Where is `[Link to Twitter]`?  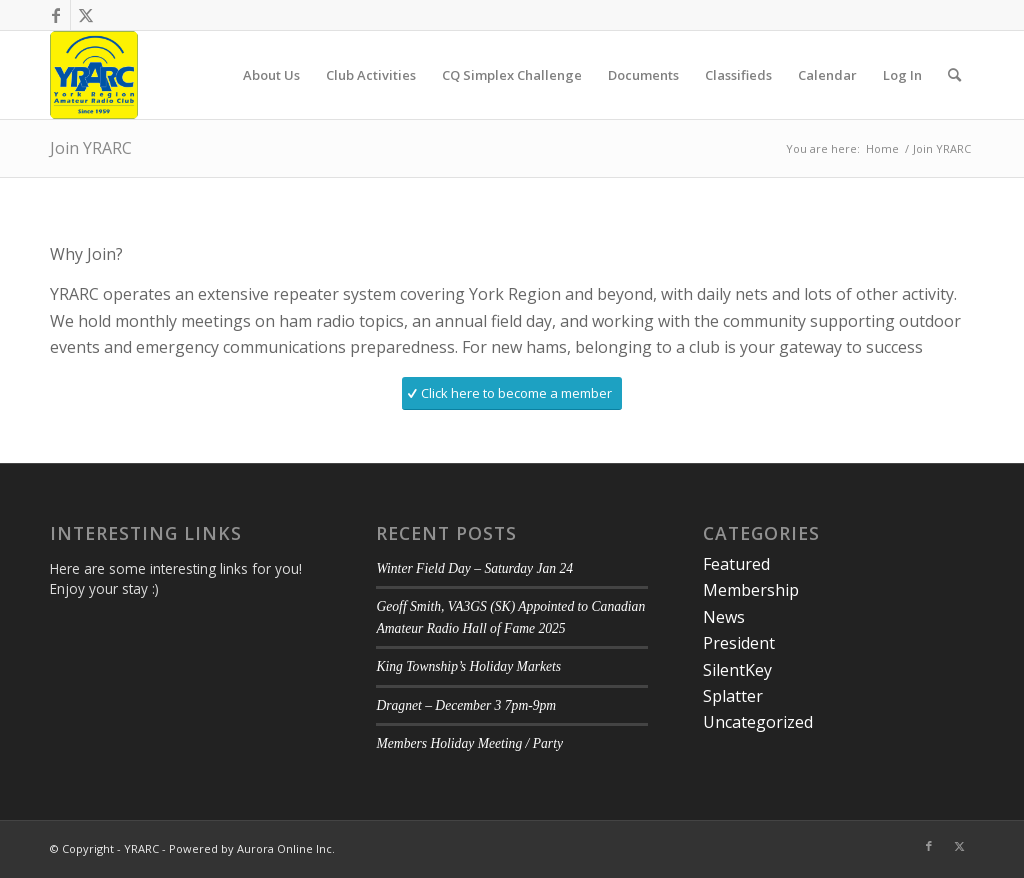
[Link to Twitter] is located at coordinates (86, 15).